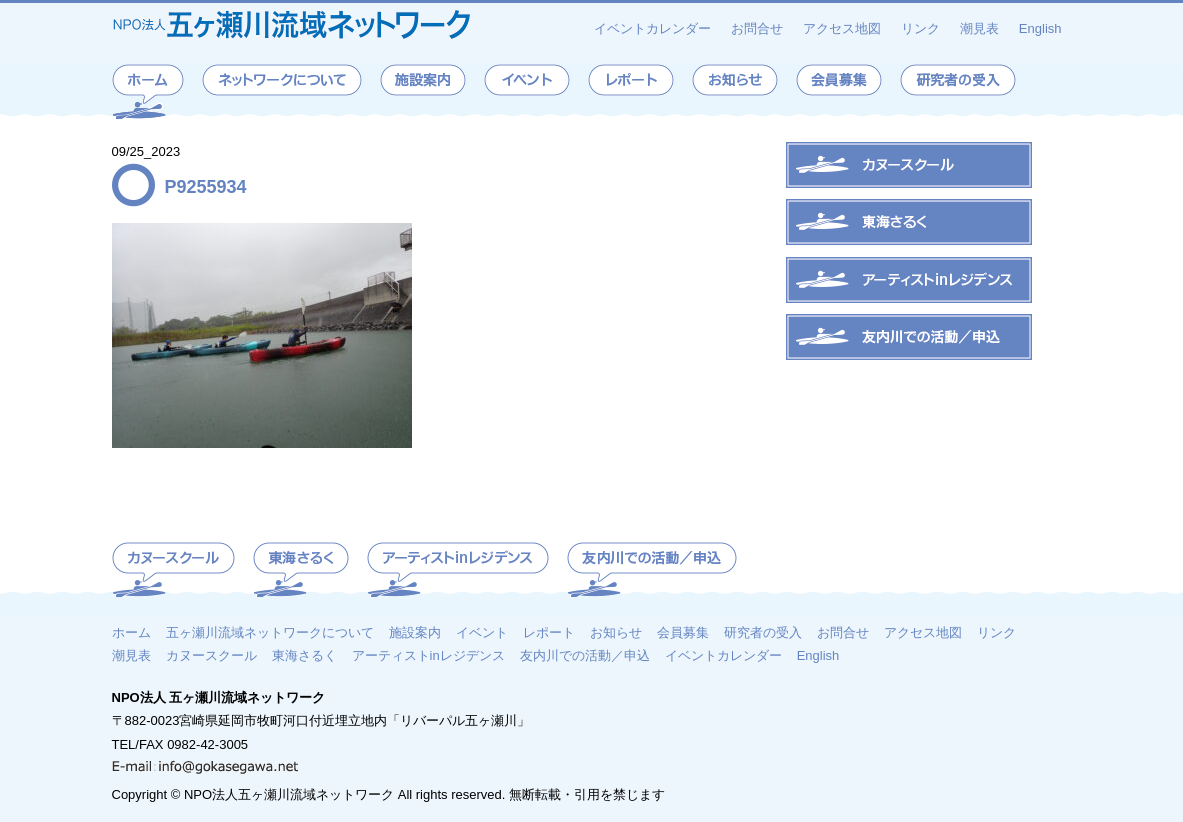 Image resolution: width=1183 pixels, height=822 pixels. I want to click on アクセス地図, so click(842, 28).